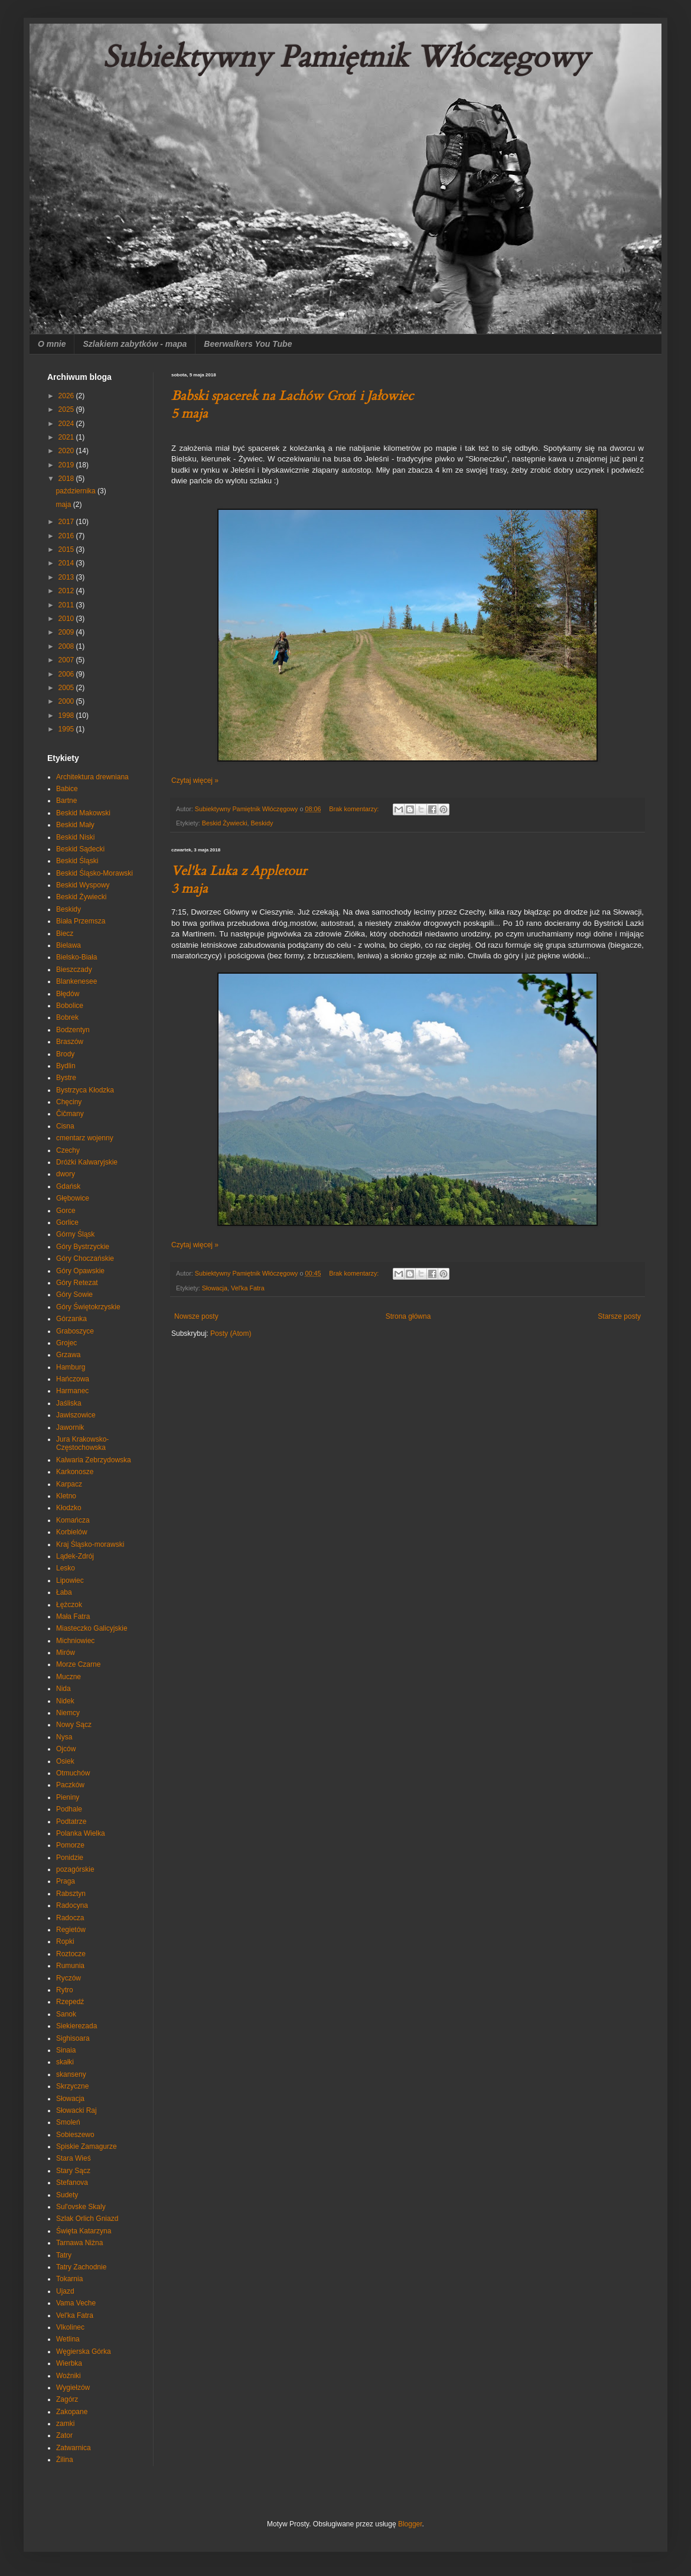 This screenshot has height=2576, width=691. What do you see at coordinates (83, 885) in the screenshot?
I see `Beskid Wyspowy` at bounding box center [83, 885].